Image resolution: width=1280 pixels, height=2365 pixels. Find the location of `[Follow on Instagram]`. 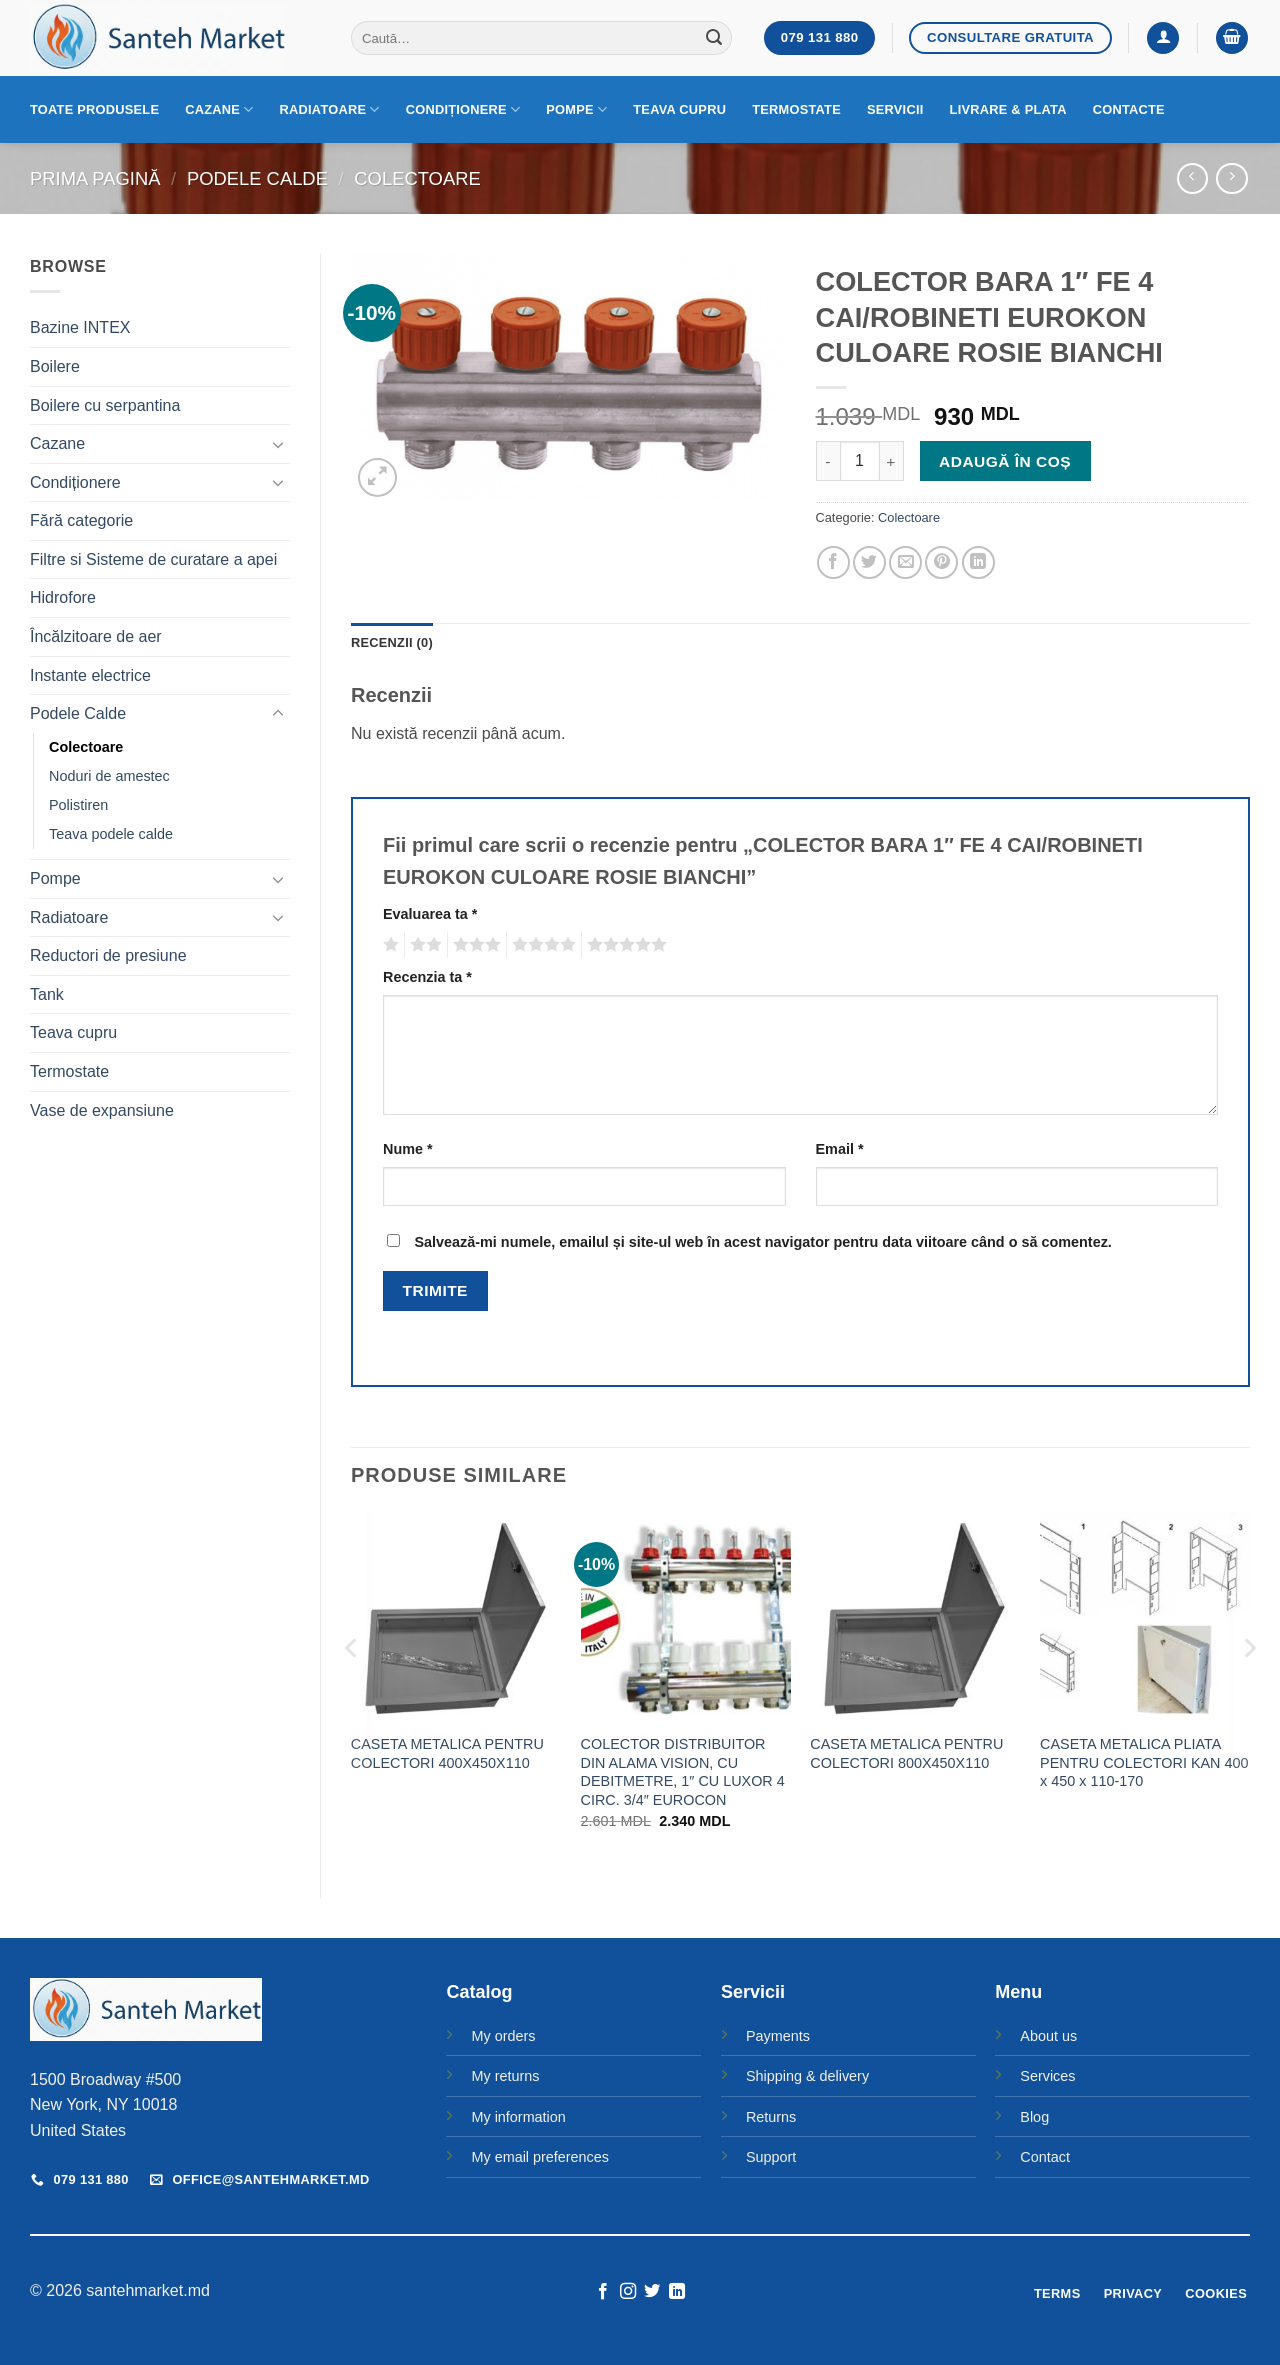

[Follow on Instagram] is located at coordinates (628, 2292).